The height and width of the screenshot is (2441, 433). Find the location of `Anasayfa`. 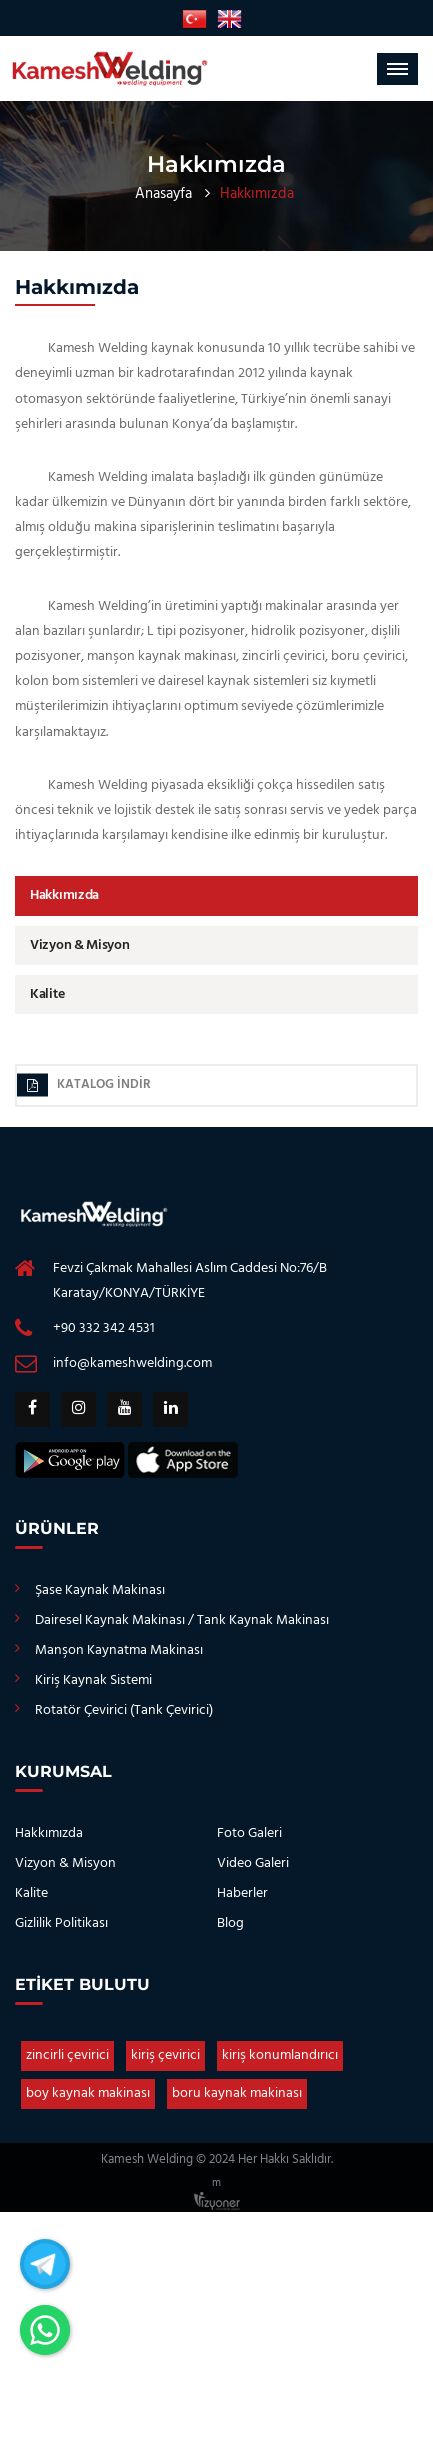

Anasayfa is located at coordinates (163, 194).